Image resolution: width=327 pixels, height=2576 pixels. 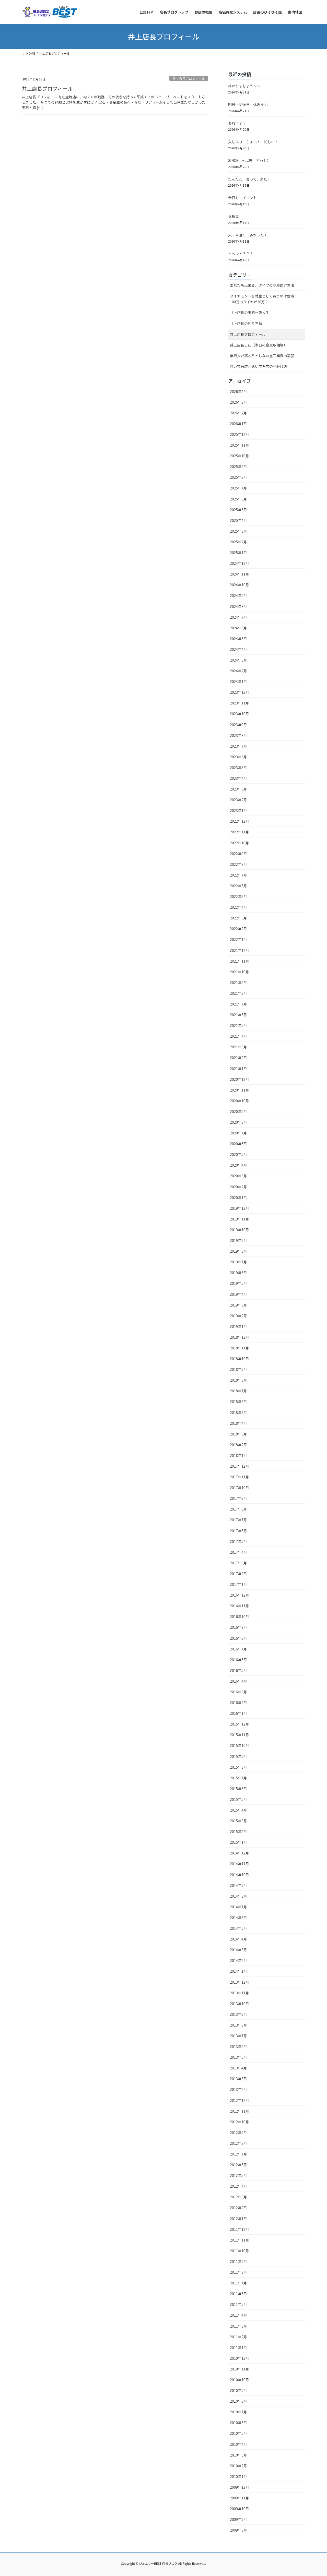 What do you see at coordinates (238, 1186) in the screenshot?
I see `2020年2月` at bounding box center [238, 1186].